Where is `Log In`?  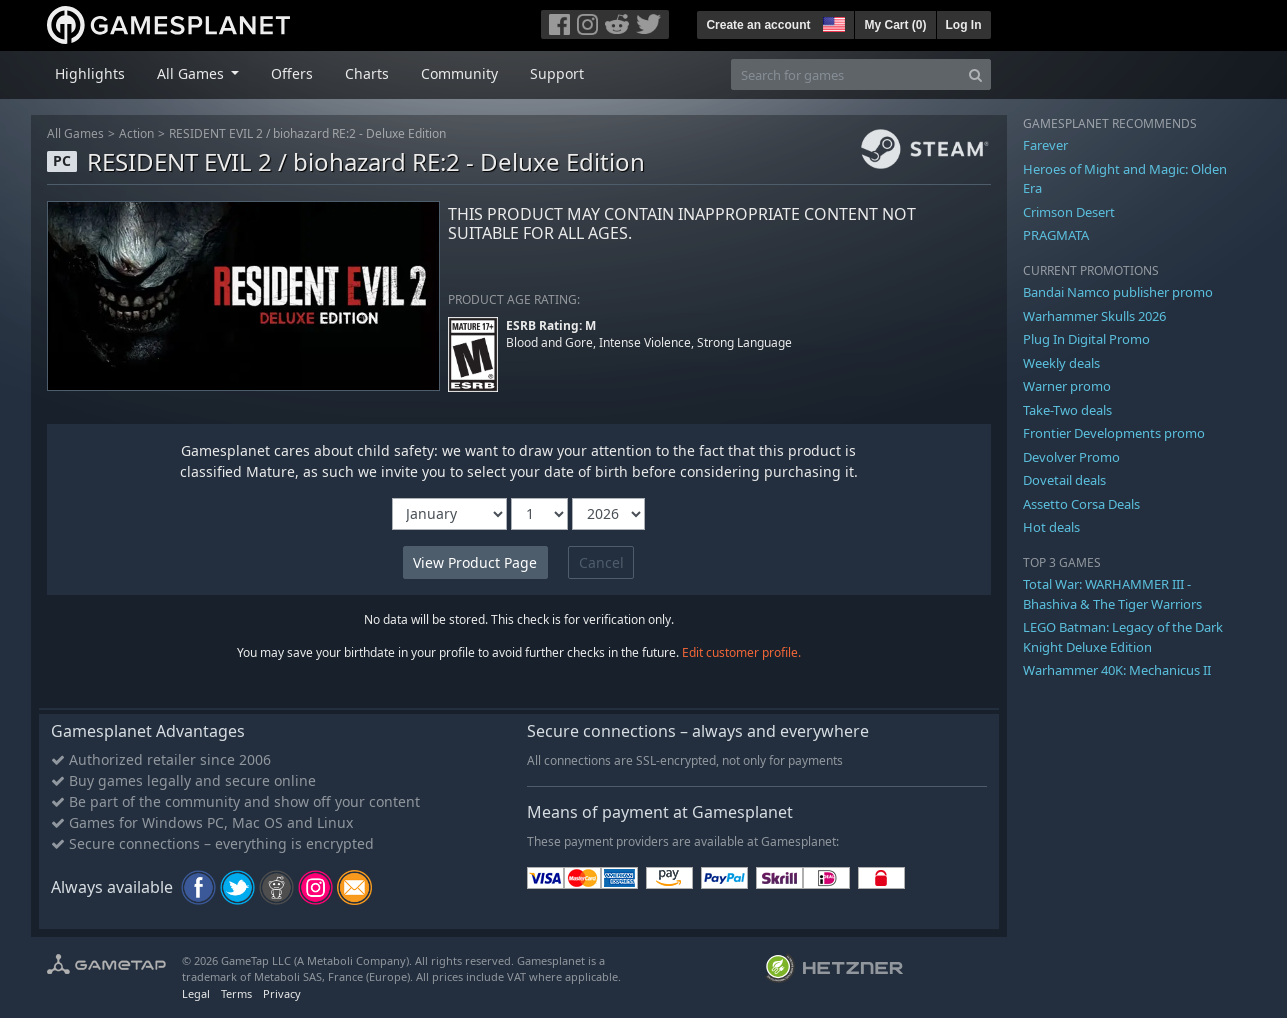 Log In is located at coordinates (964, 25).